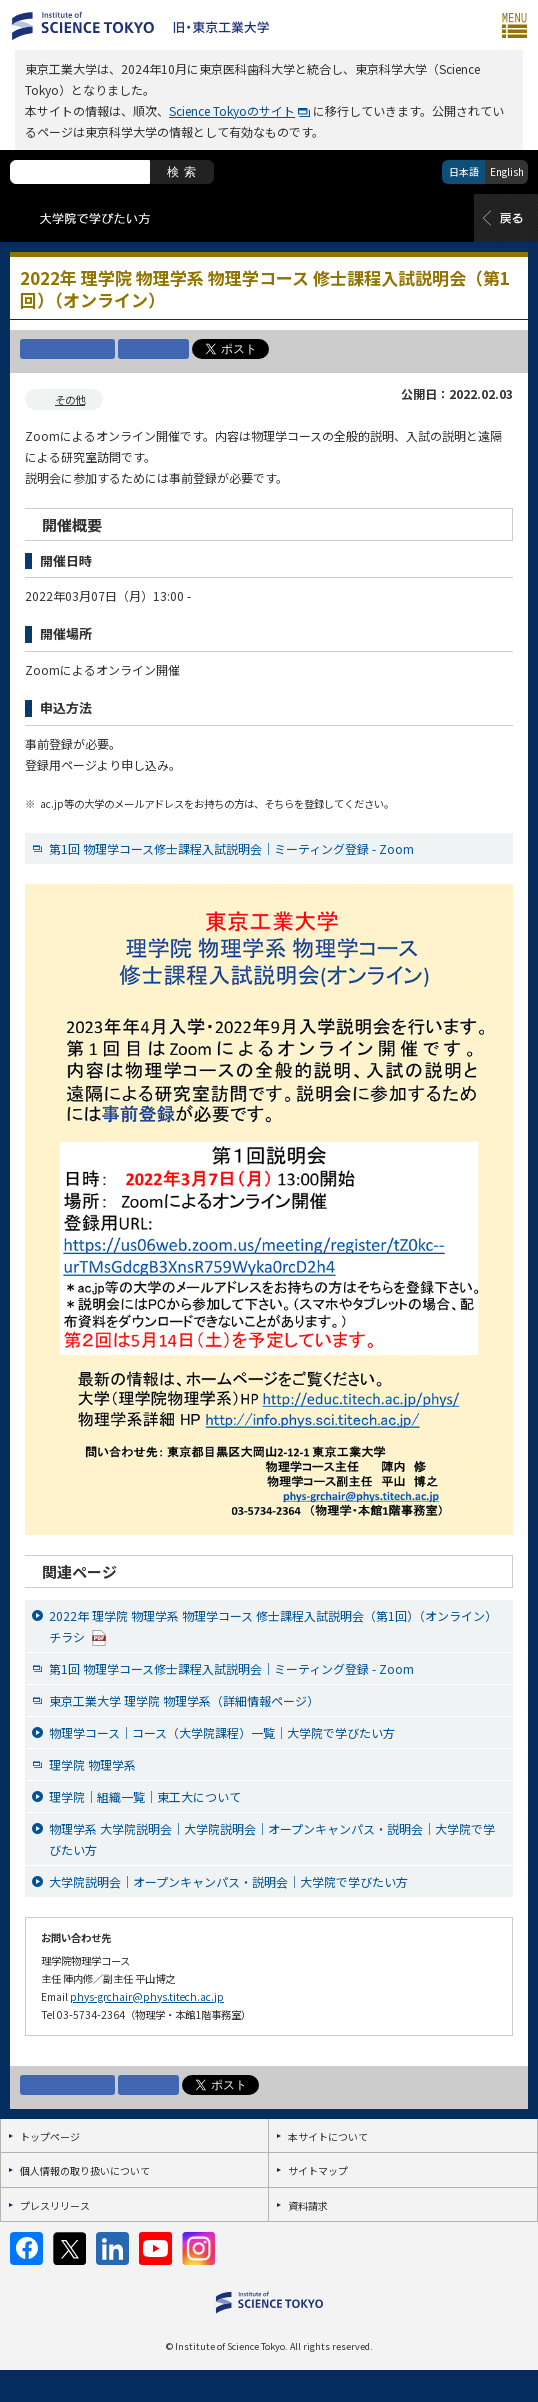 This screenshot has width=538, height=2402. Describe the element at coordinates (222, 1732) in the screenshot. I see `物理学コース｜コース（大学院課程）一覧｜大学院で学びたい方` at that location.